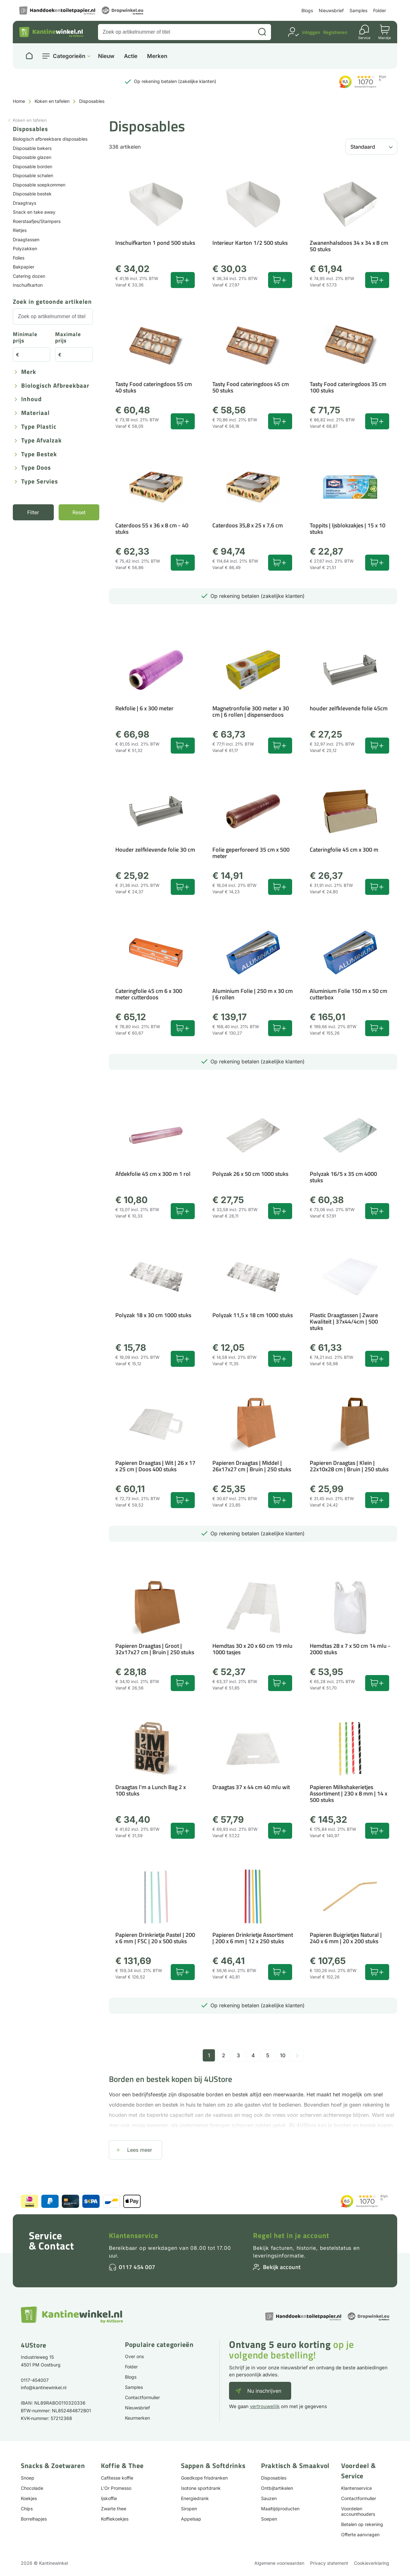 The height and width of the screenshot is (2576, 410). Describe the element at coordinates (189, 2508) in the screenshot. I see `Siropen` at that location.